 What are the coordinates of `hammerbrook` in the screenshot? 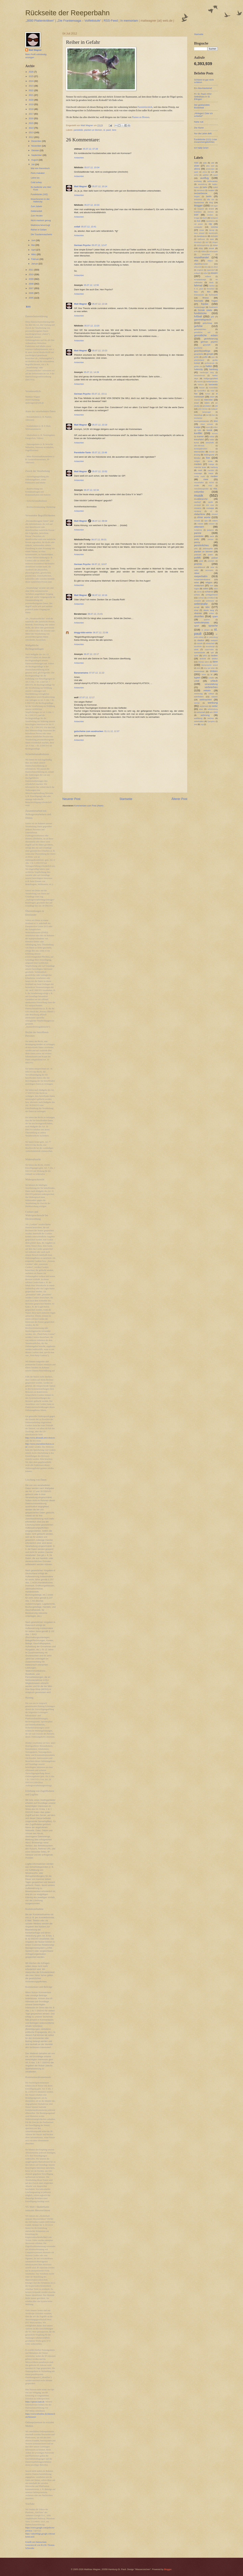 It's located at (199, 375).